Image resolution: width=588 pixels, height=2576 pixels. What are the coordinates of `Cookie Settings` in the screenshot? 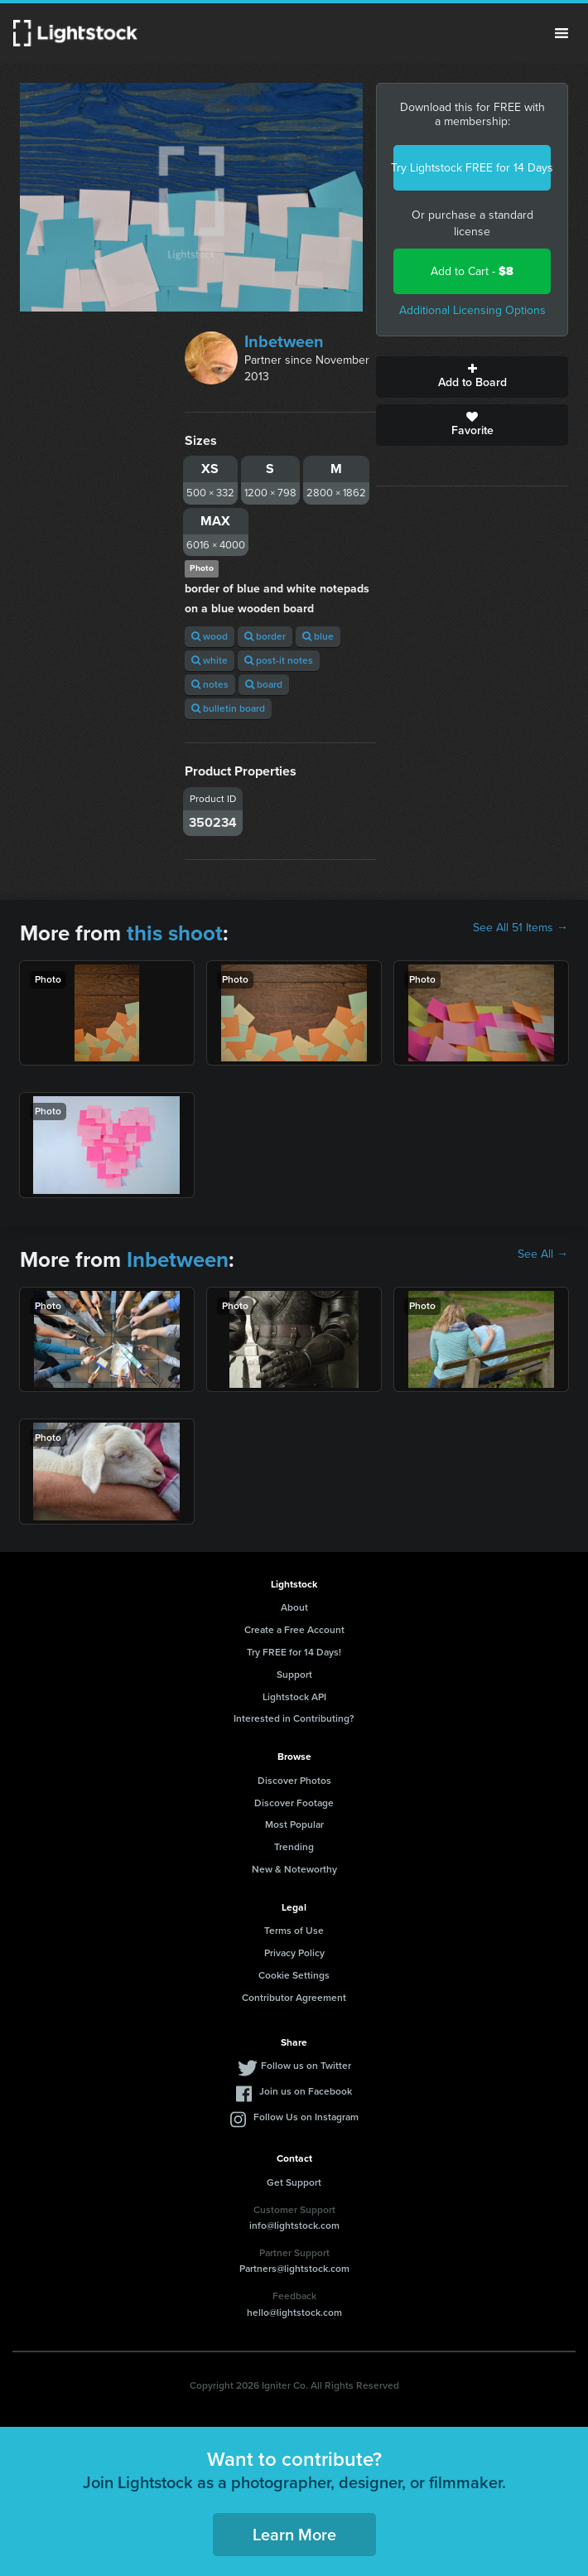 It's located at (294, 1975).